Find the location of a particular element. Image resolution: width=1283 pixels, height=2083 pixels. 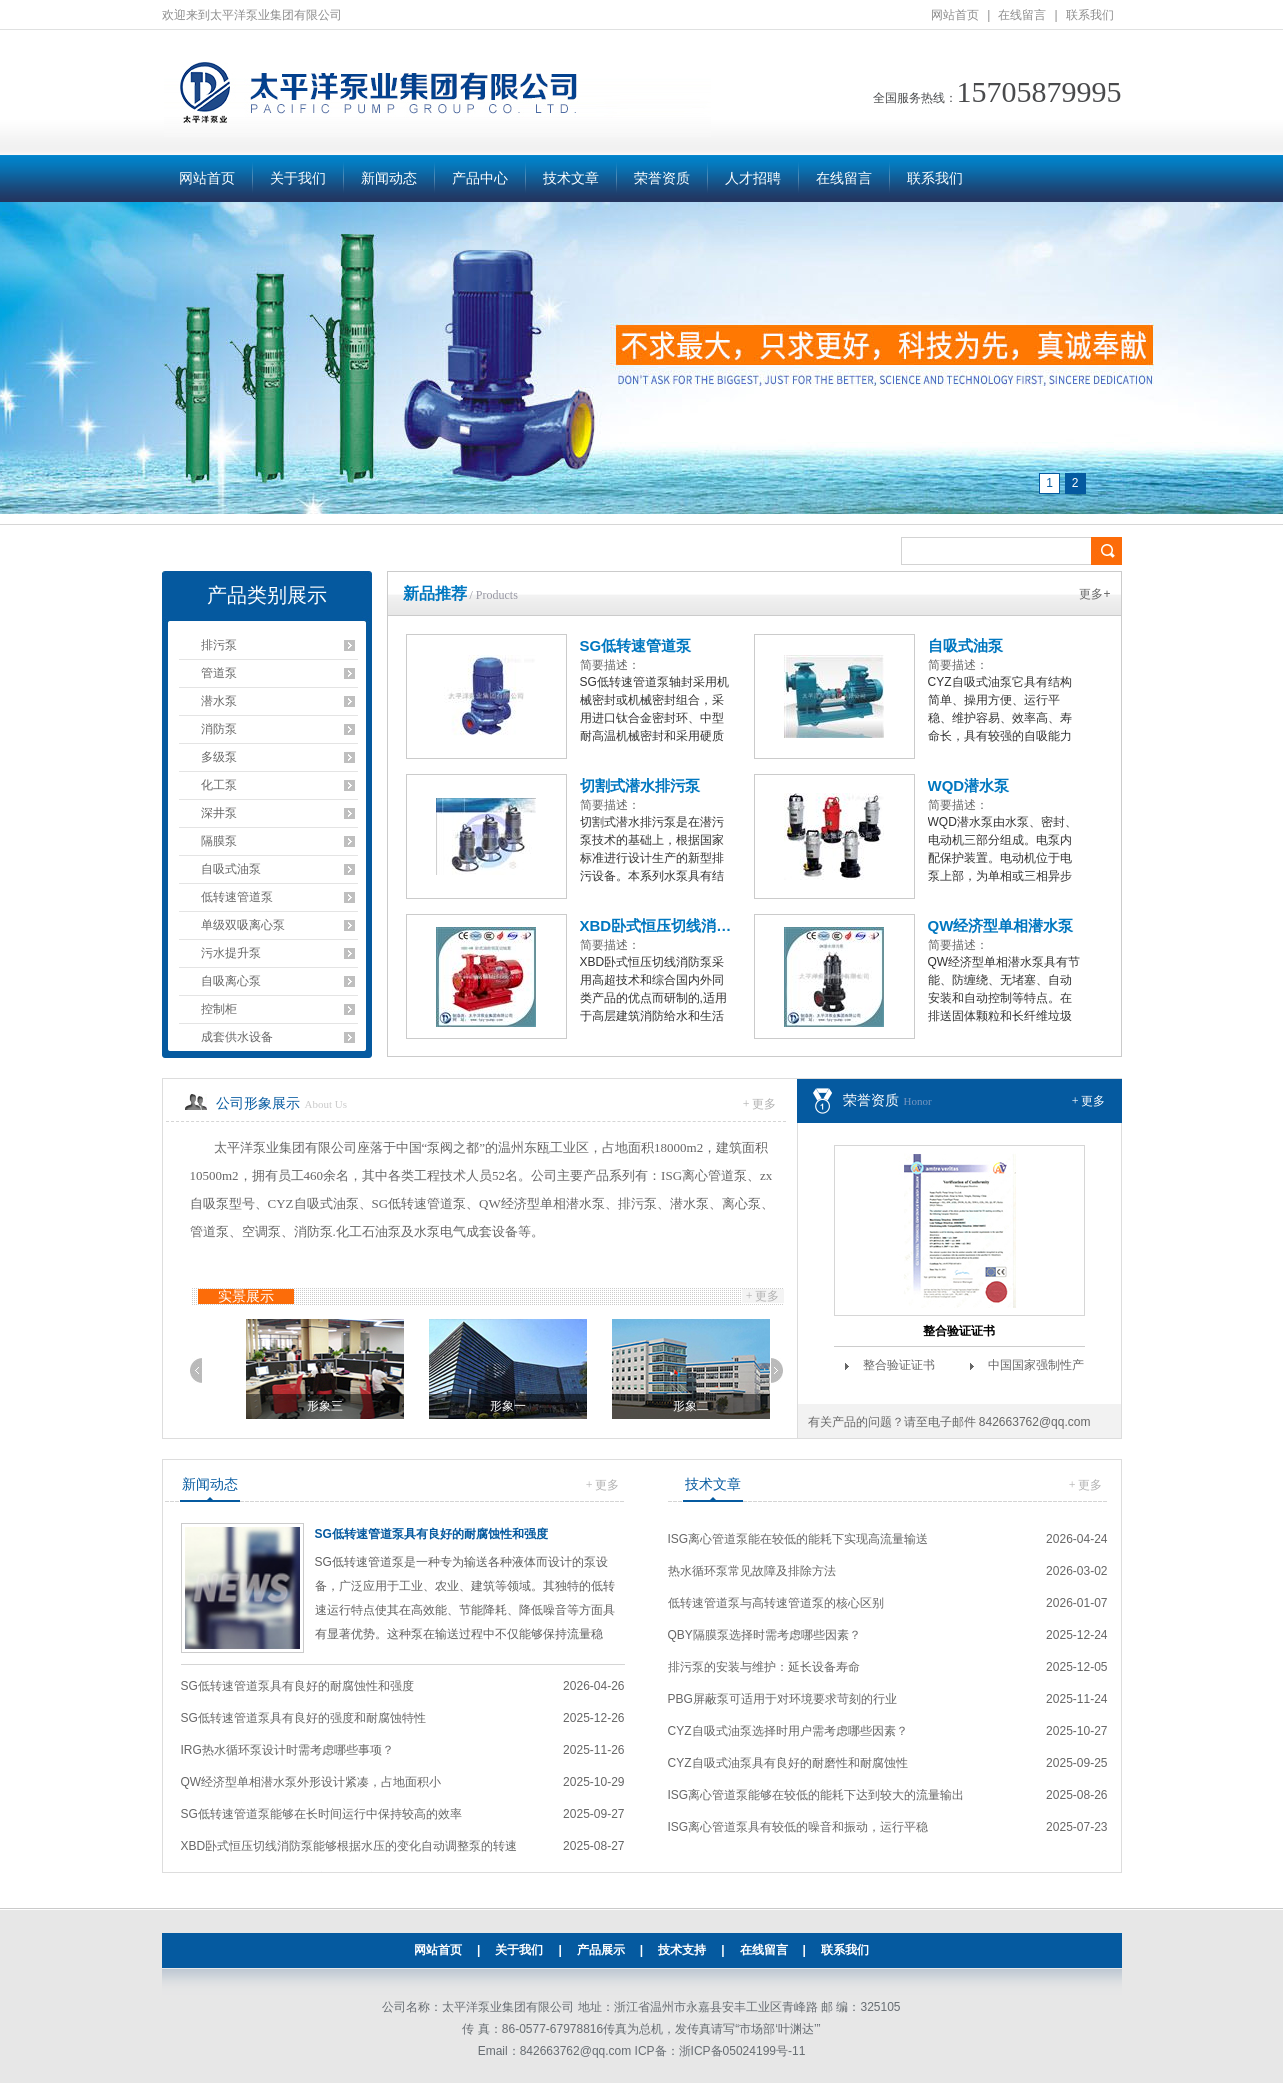

产品类别展示 is located at coordinates (267, 595).